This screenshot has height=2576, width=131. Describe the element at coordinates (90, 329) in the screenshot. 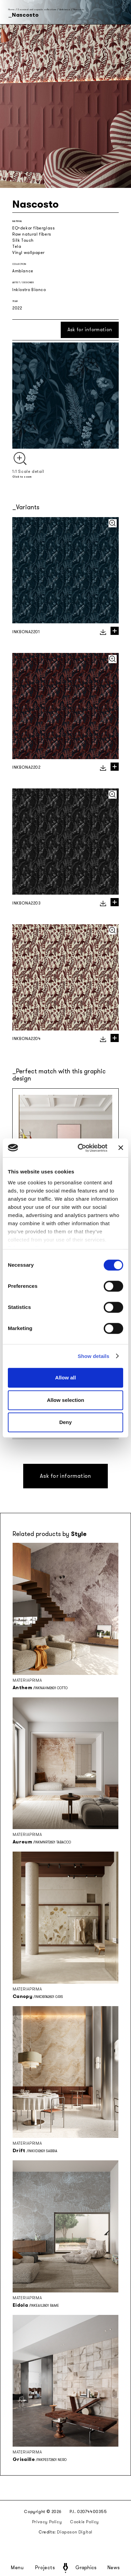

I see `Ask for information` at that location.